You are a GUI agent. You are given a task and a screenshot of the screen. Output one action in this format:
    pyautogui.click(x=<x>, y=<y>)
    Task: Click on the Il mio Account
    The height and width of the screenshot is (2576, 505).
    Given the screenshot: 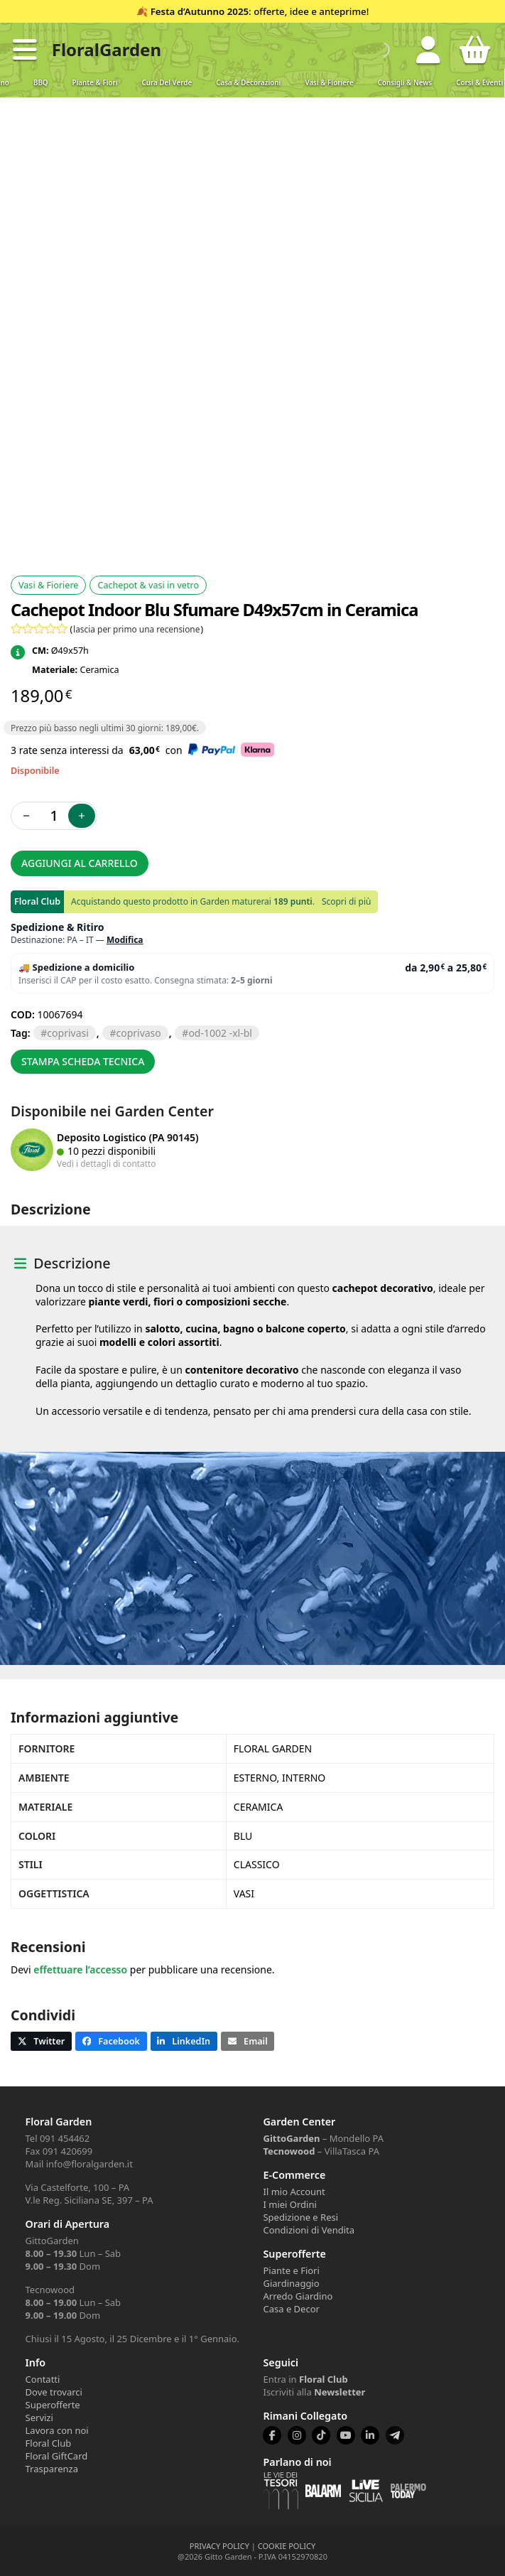 What is the action you would take?
    pyautogui.click(x=294, y=2191)
    